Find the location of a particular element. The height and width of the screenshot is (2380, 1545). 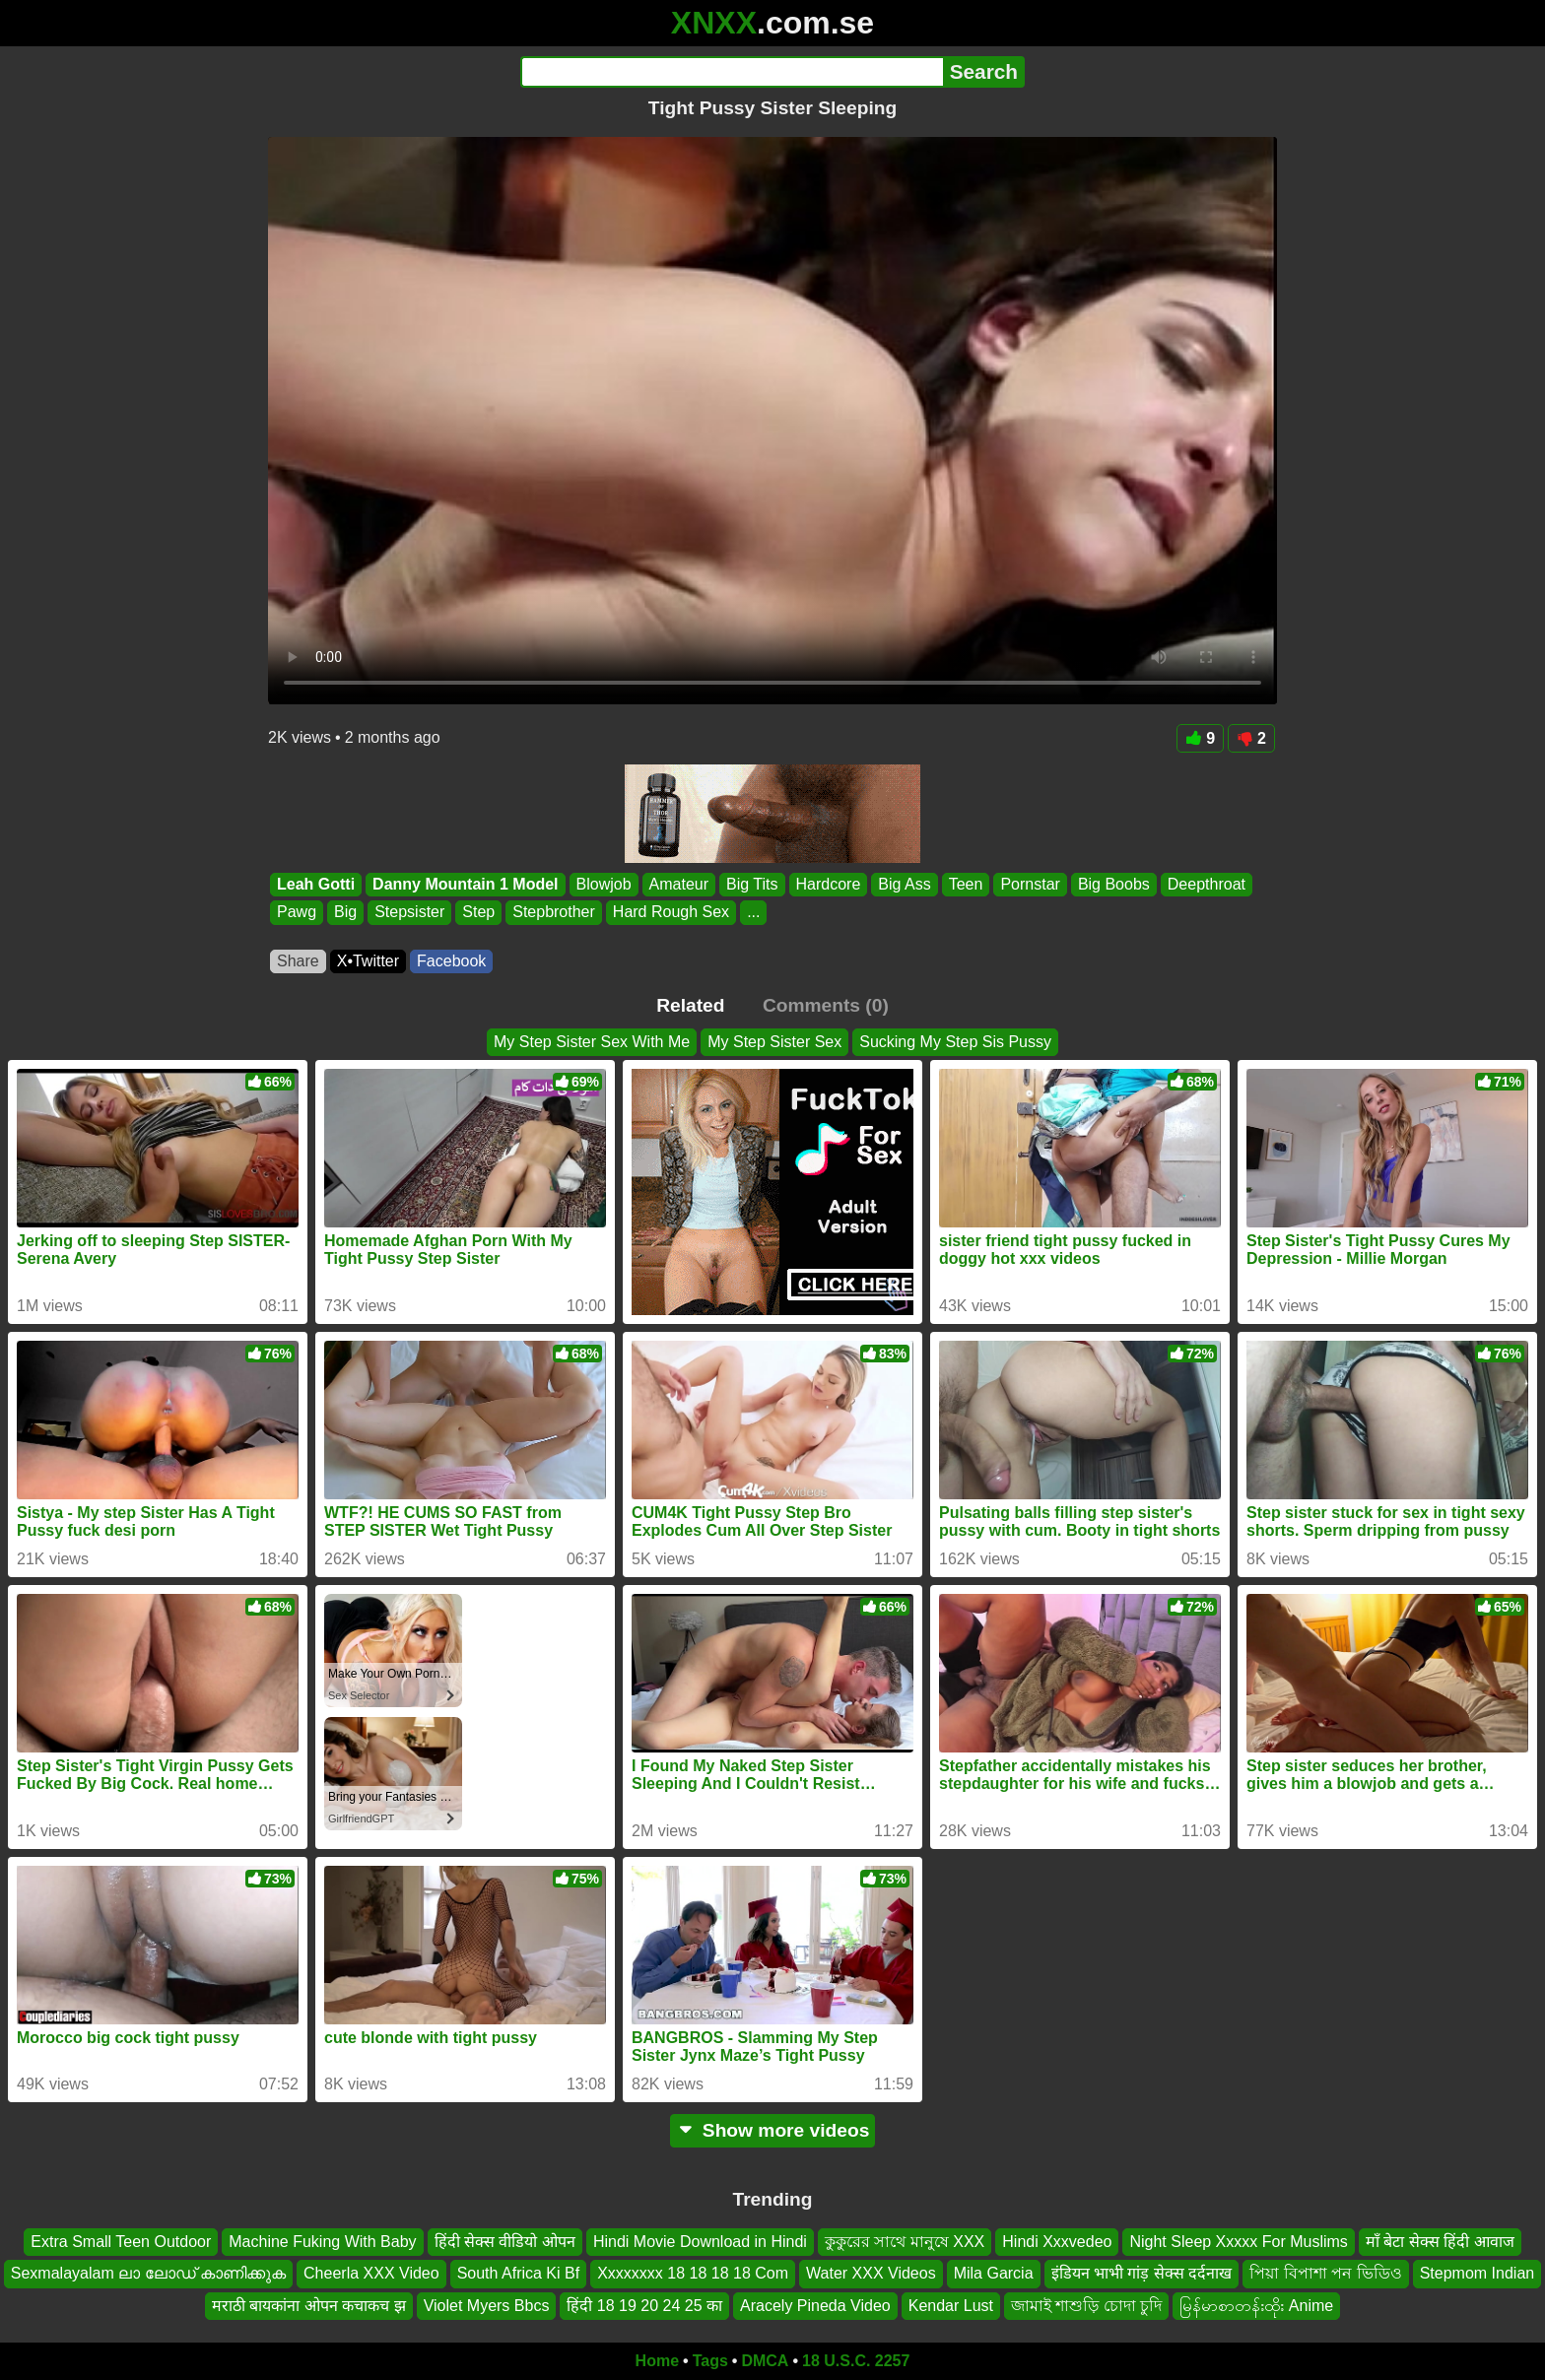

Step is located at coordinates (478, 912).